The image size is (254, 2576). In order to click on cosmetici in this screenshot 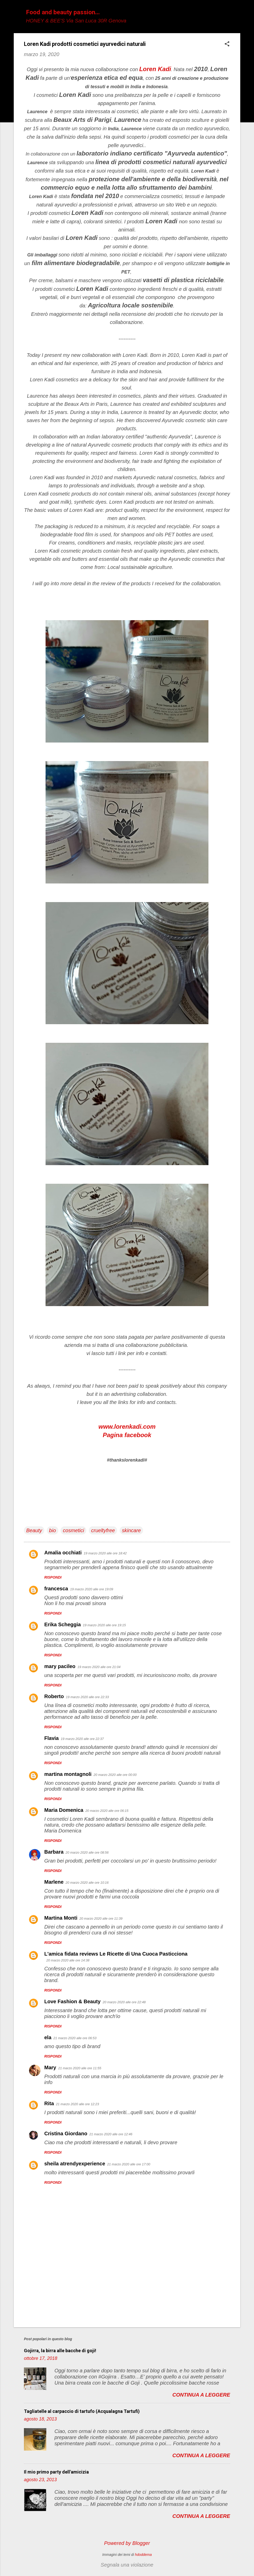, I will do `click(73, 1530)`.